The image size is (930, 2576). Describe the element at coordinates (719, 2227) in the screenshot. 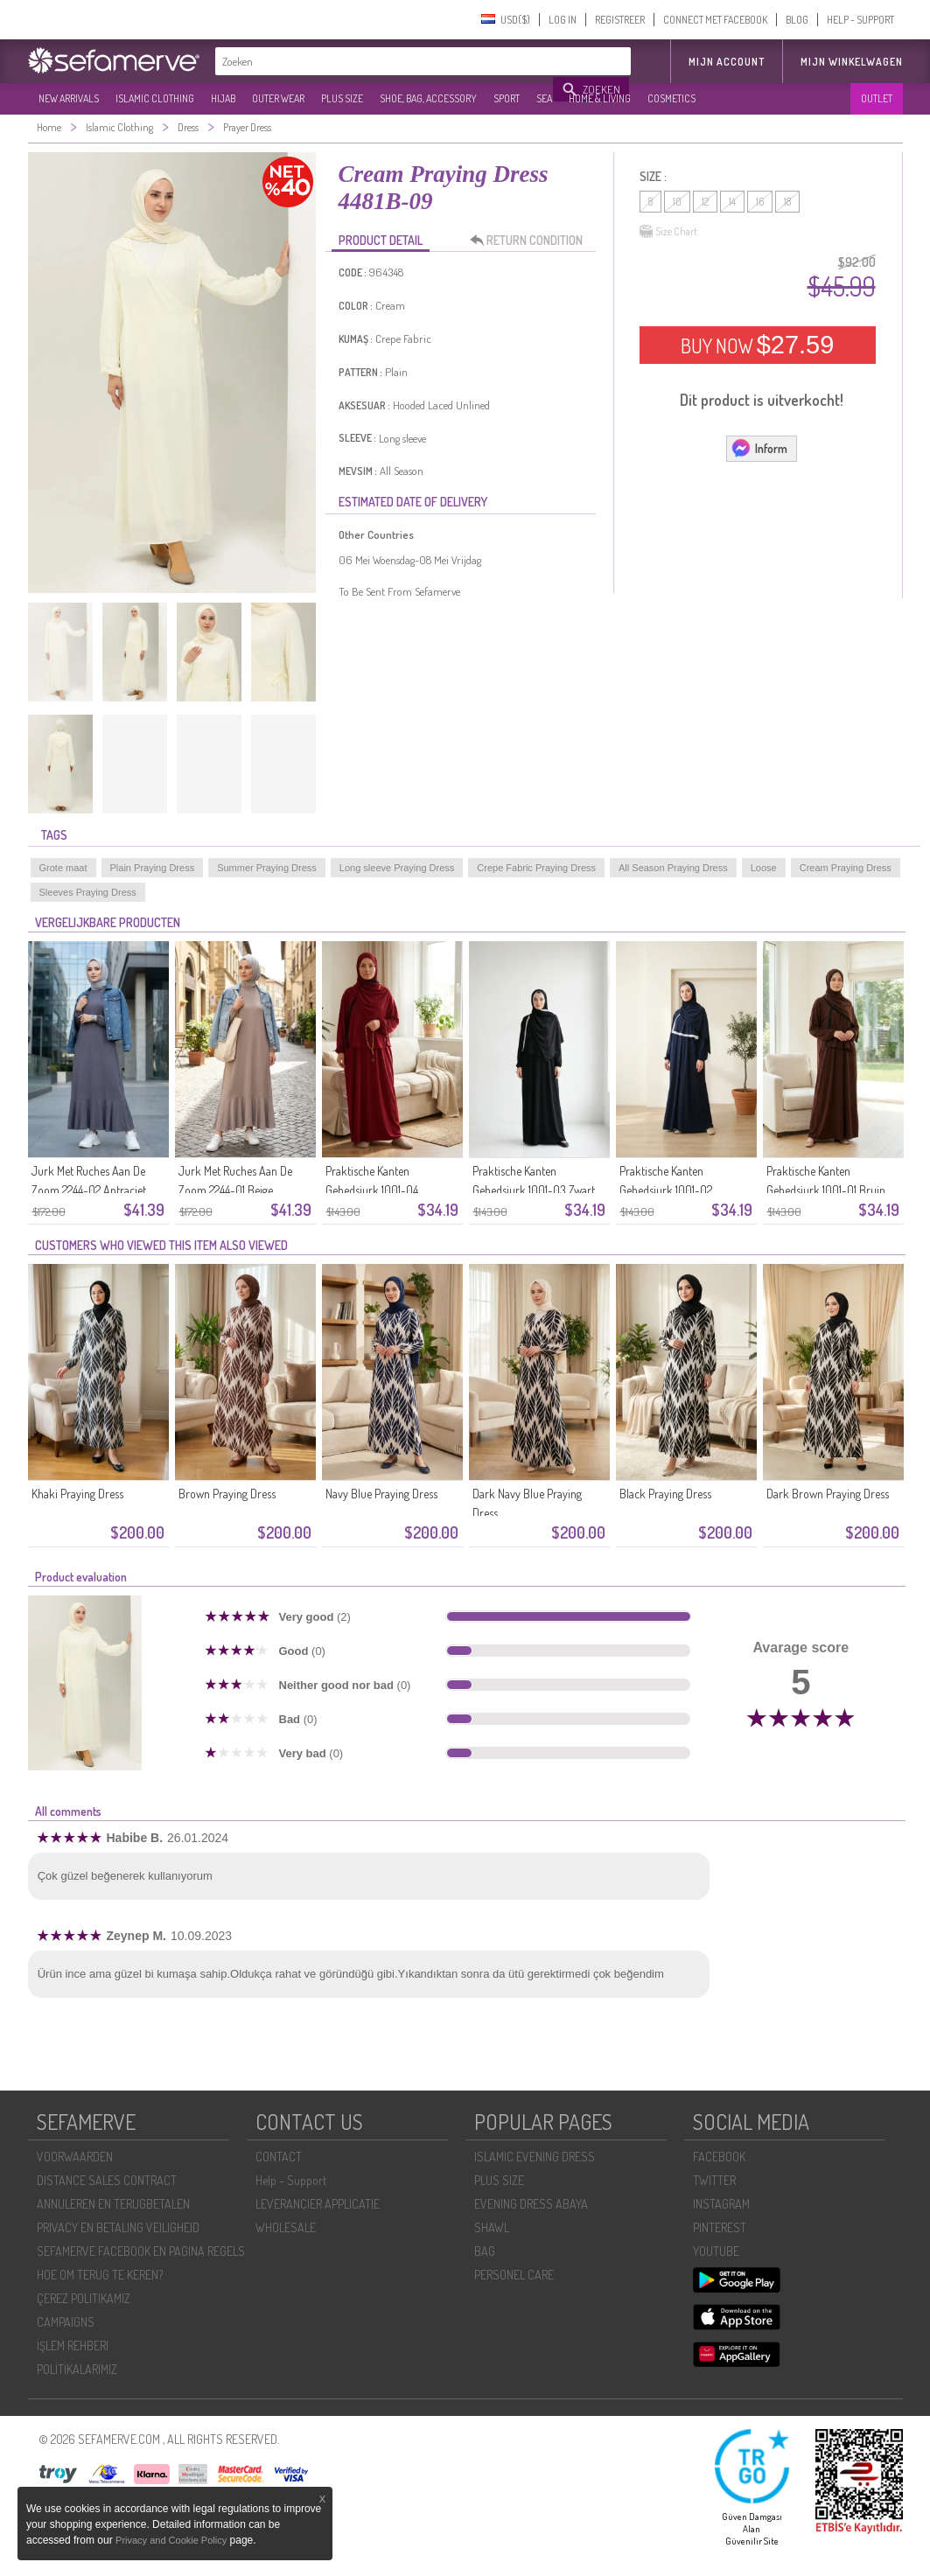

I see `PINTEREST` at that location.